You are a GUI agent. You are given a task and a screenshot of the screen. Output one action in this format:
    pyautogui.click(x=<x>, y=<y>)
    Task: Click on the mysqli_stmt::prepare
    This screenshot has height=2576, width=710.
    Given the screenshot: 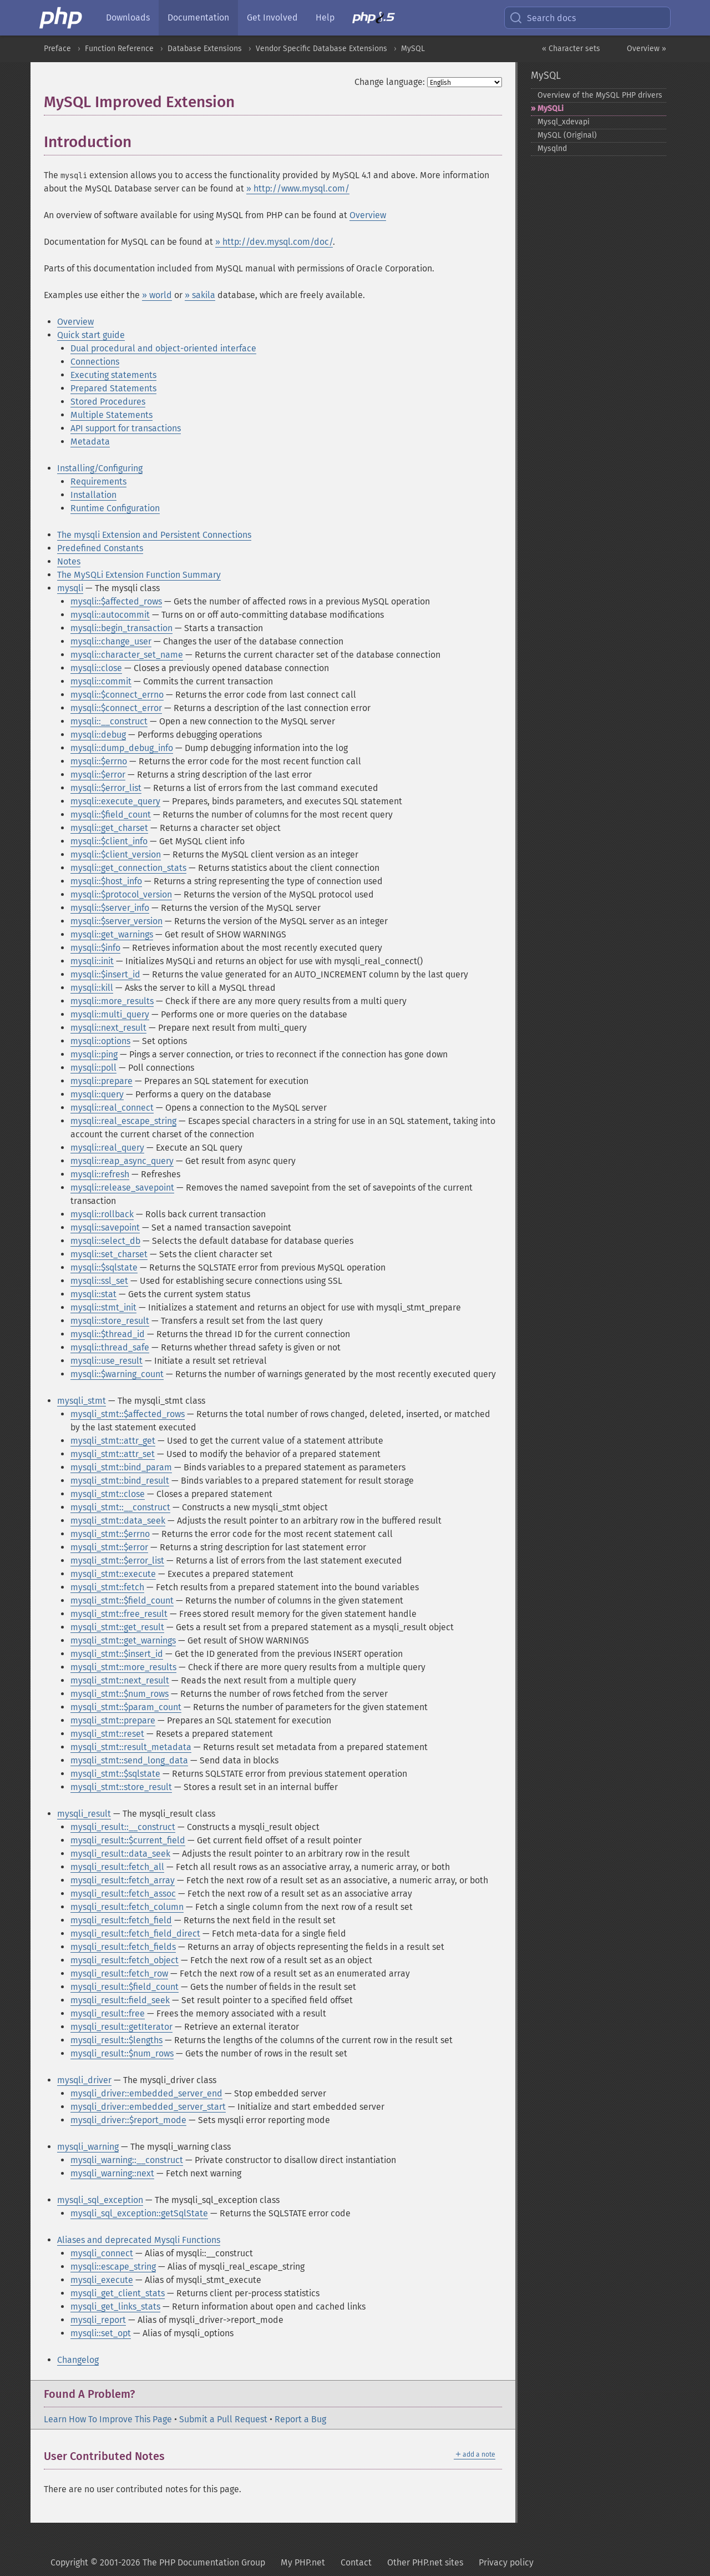 What is the action you would take?
    pyautogui.click(x=112, y=1720)
    